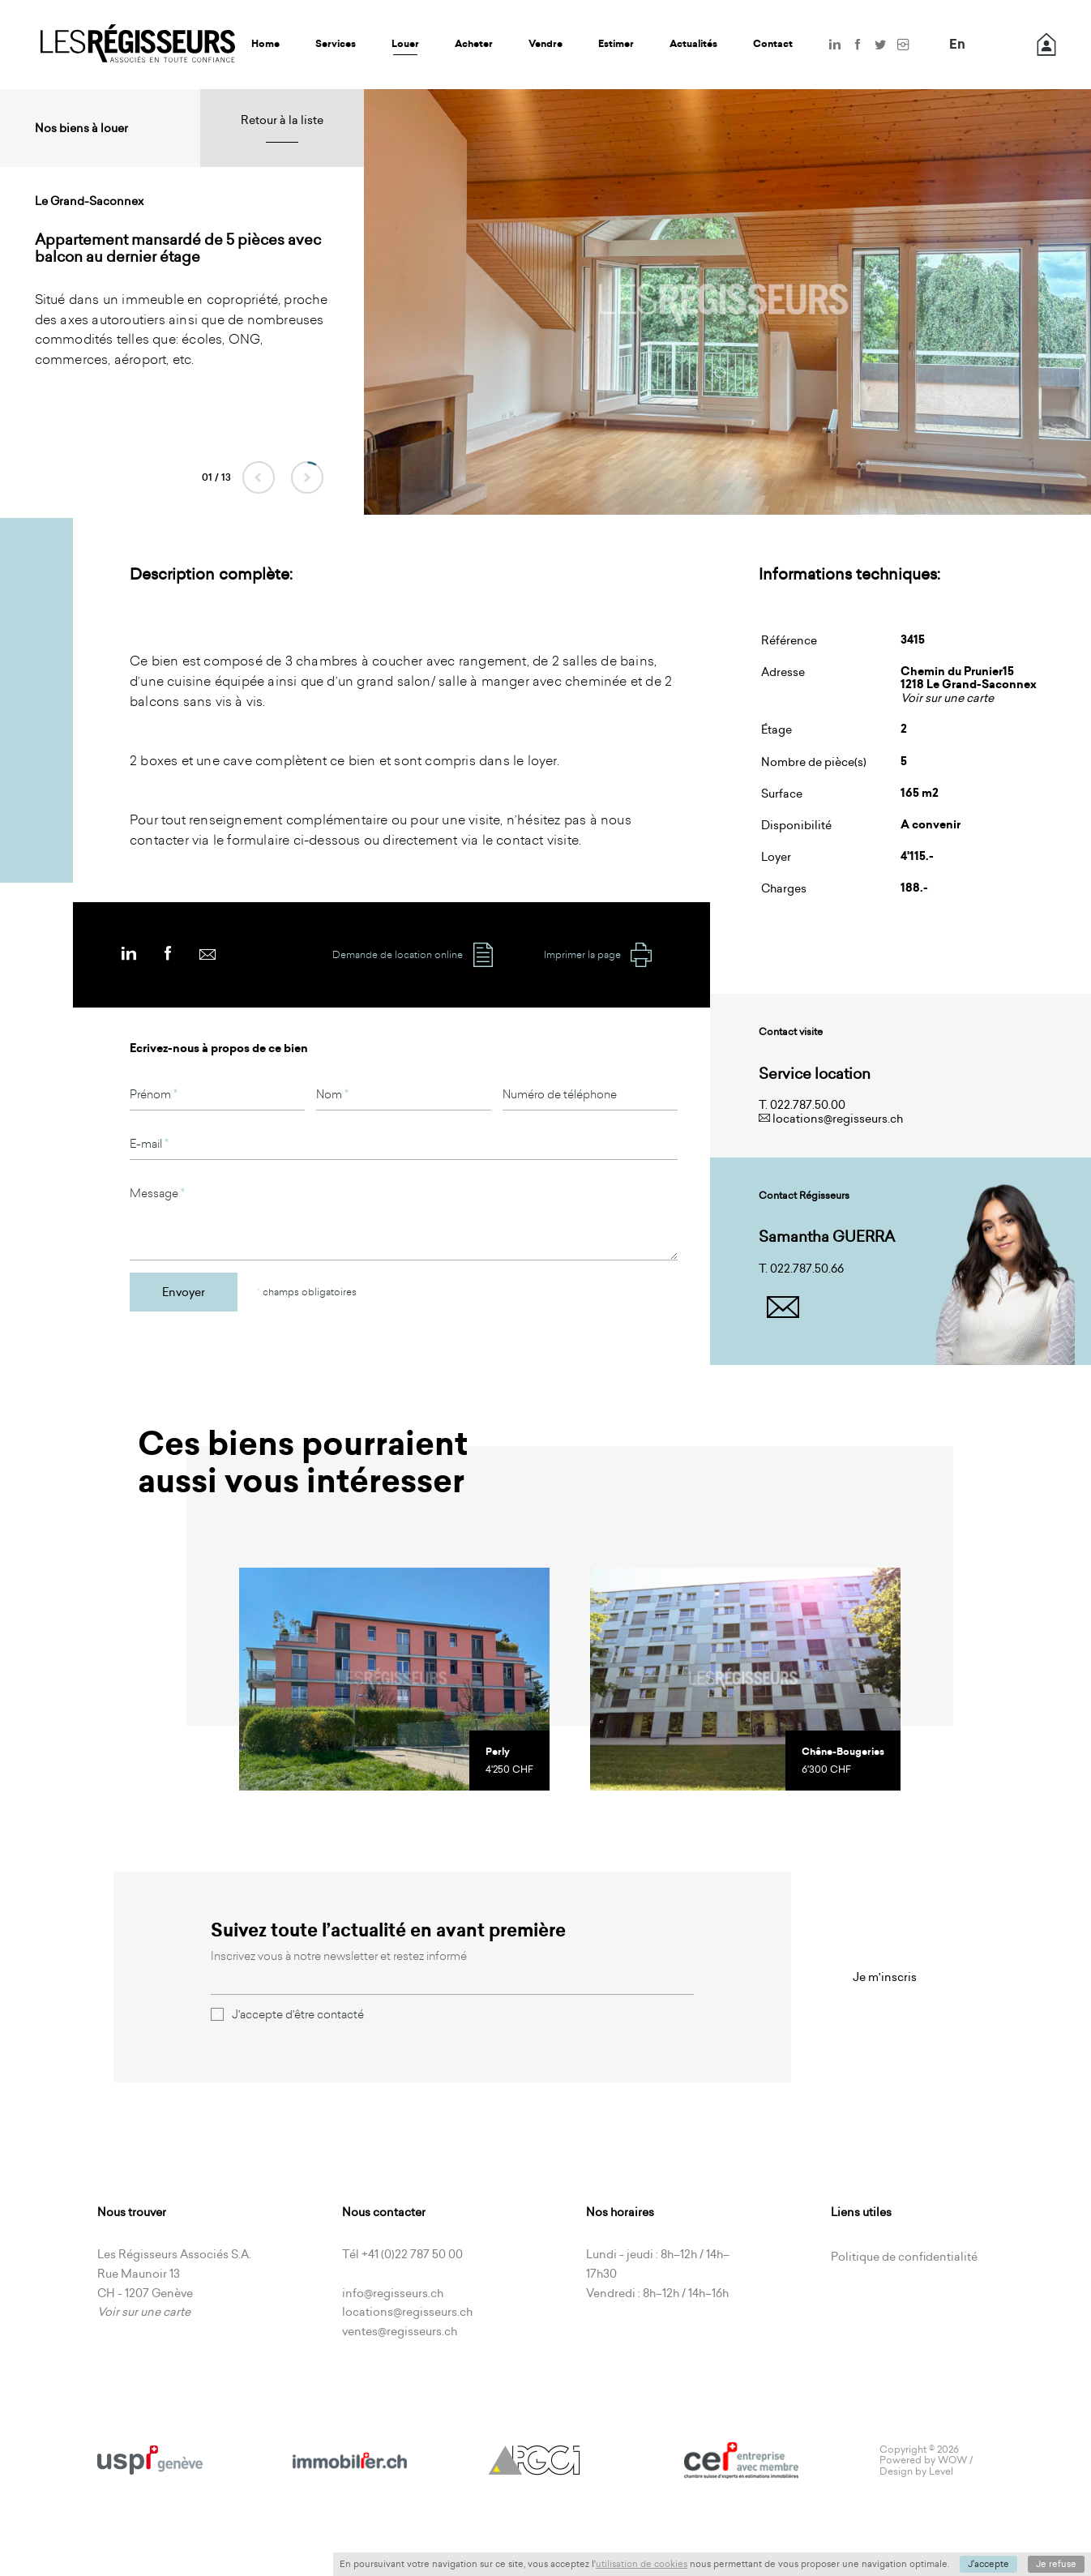 The width and height of the screenshot is (1091, 2576). What do you see at coordinates (412, 2254) in the screenshot?
I see `+41 (0)22 787 50 00` at bounding box center [412, 2254].